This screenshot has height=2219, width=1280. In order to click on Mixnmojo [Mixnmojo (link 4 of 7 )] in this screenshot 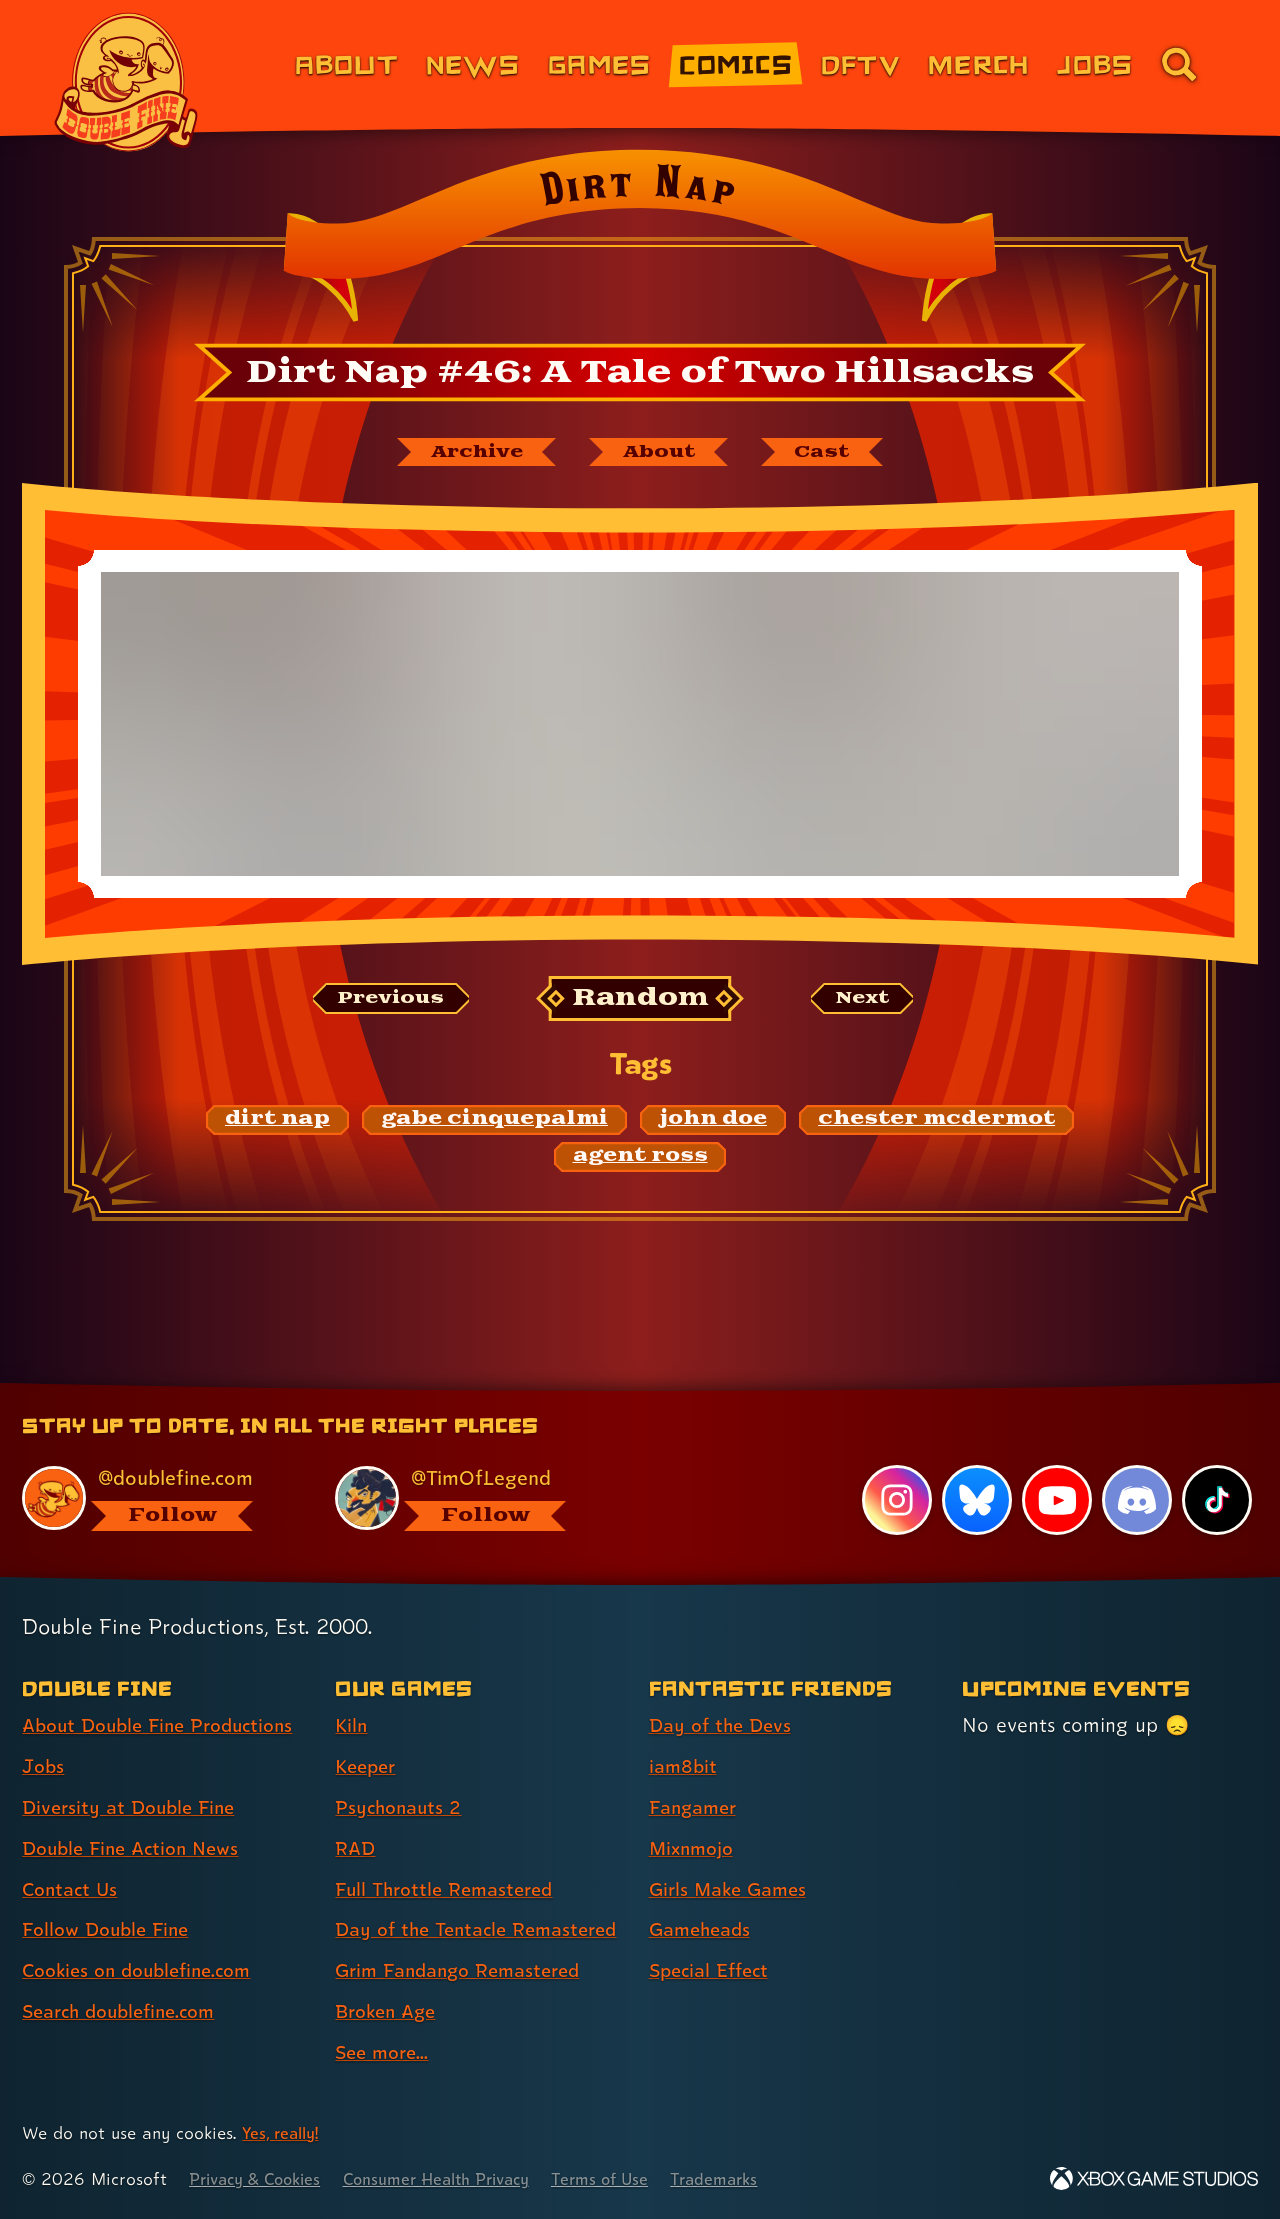, I will do `click(695, 1813)`.